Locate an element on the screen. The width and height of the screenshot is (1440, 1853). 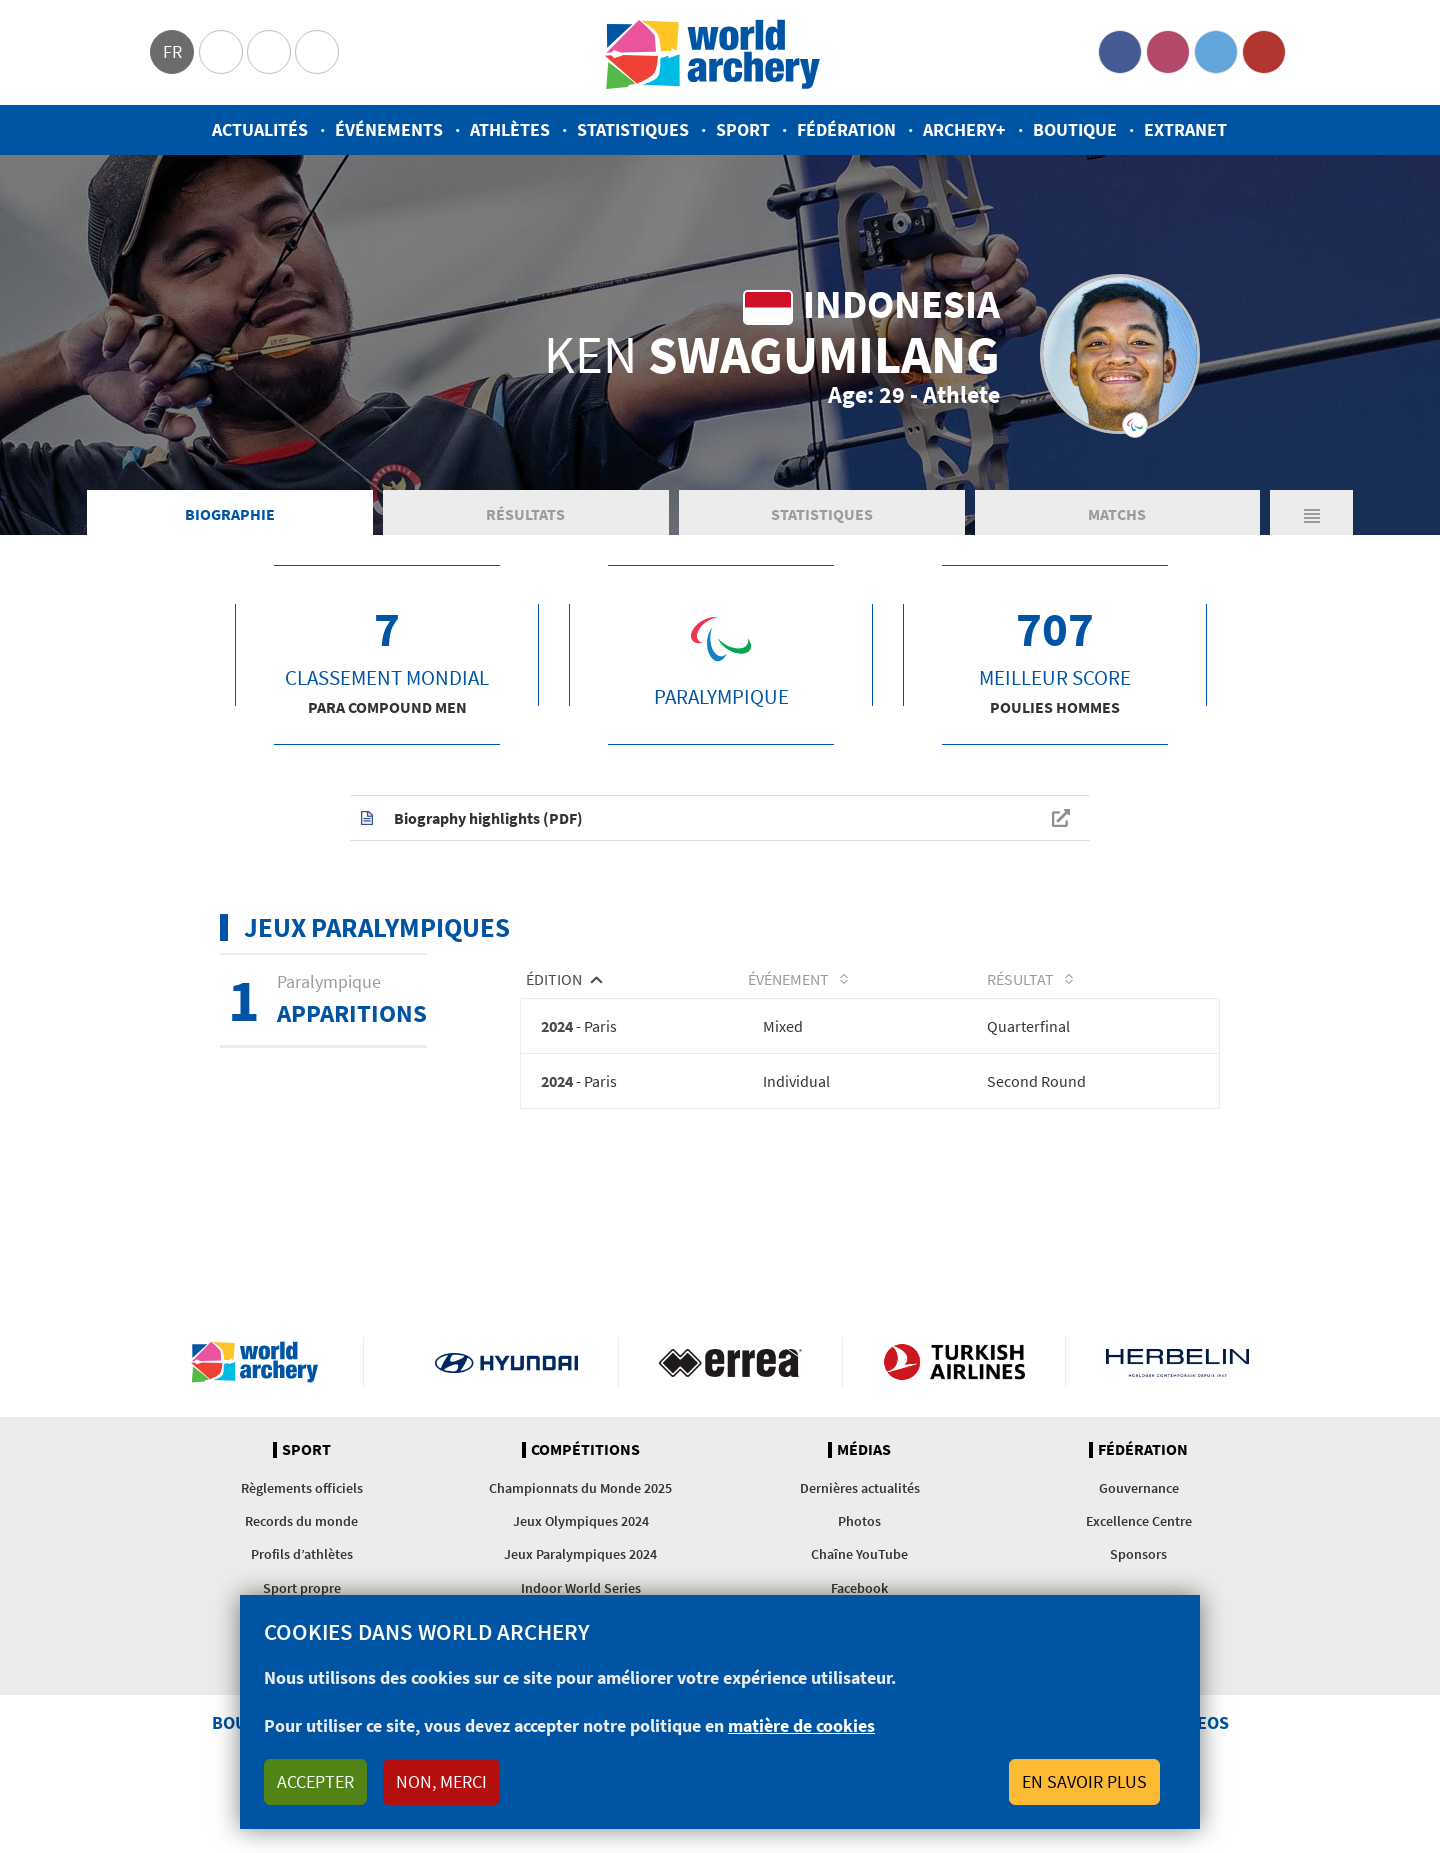
Profils d’athlètes is located at coordinates (302, 1554).